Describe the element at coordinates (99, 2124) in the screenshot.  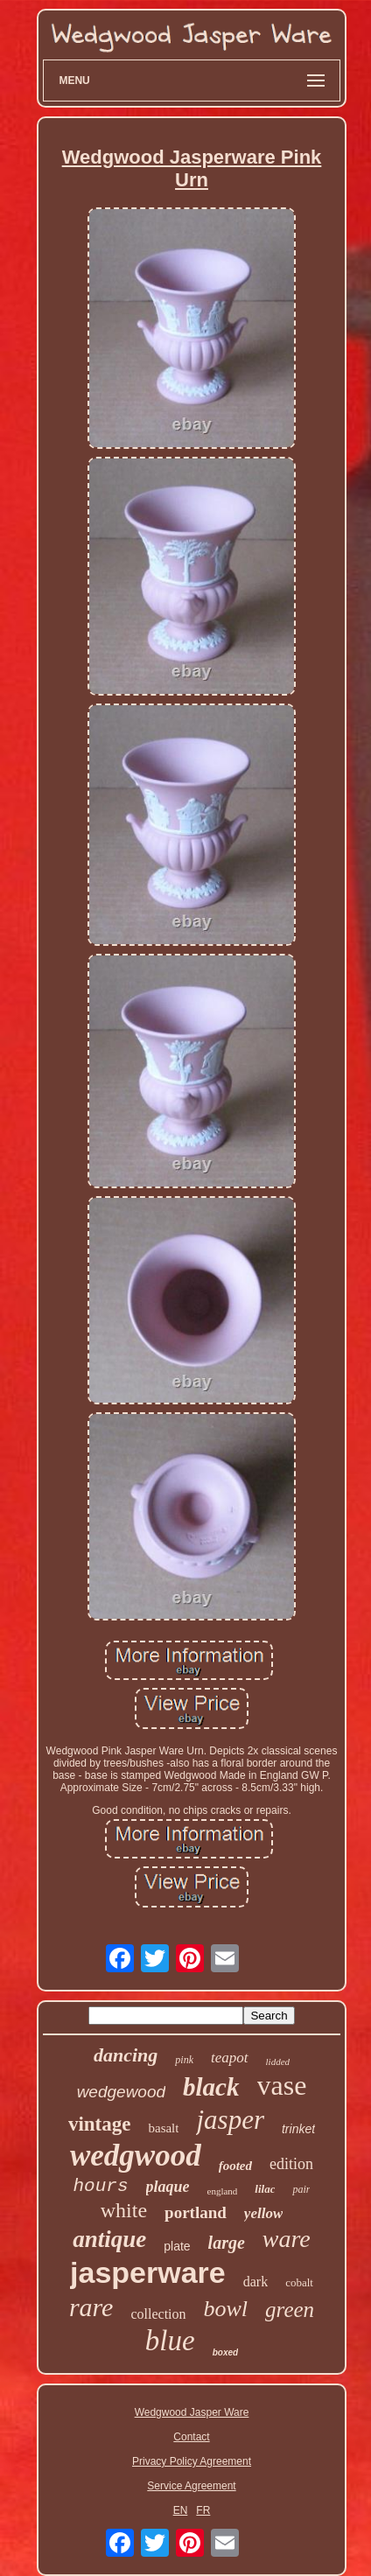
I see `vintage` at that location.